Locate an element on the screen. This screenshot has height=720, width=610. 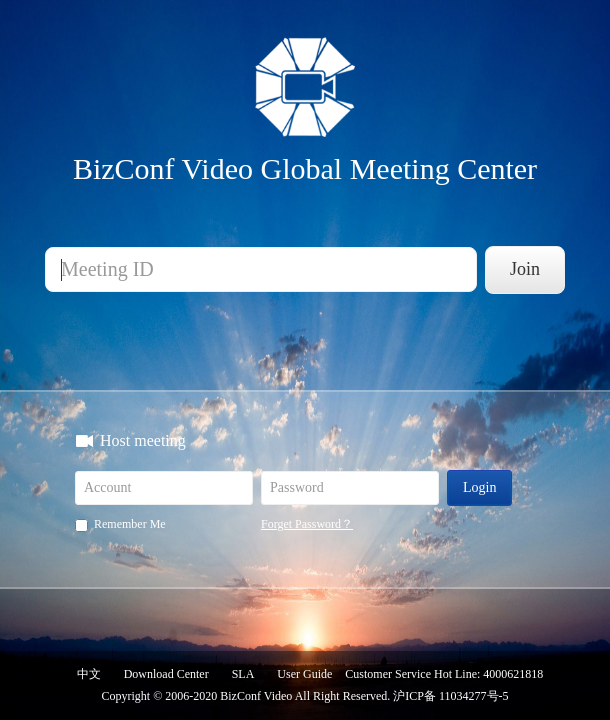
Join is located at coordinates (525, 269).